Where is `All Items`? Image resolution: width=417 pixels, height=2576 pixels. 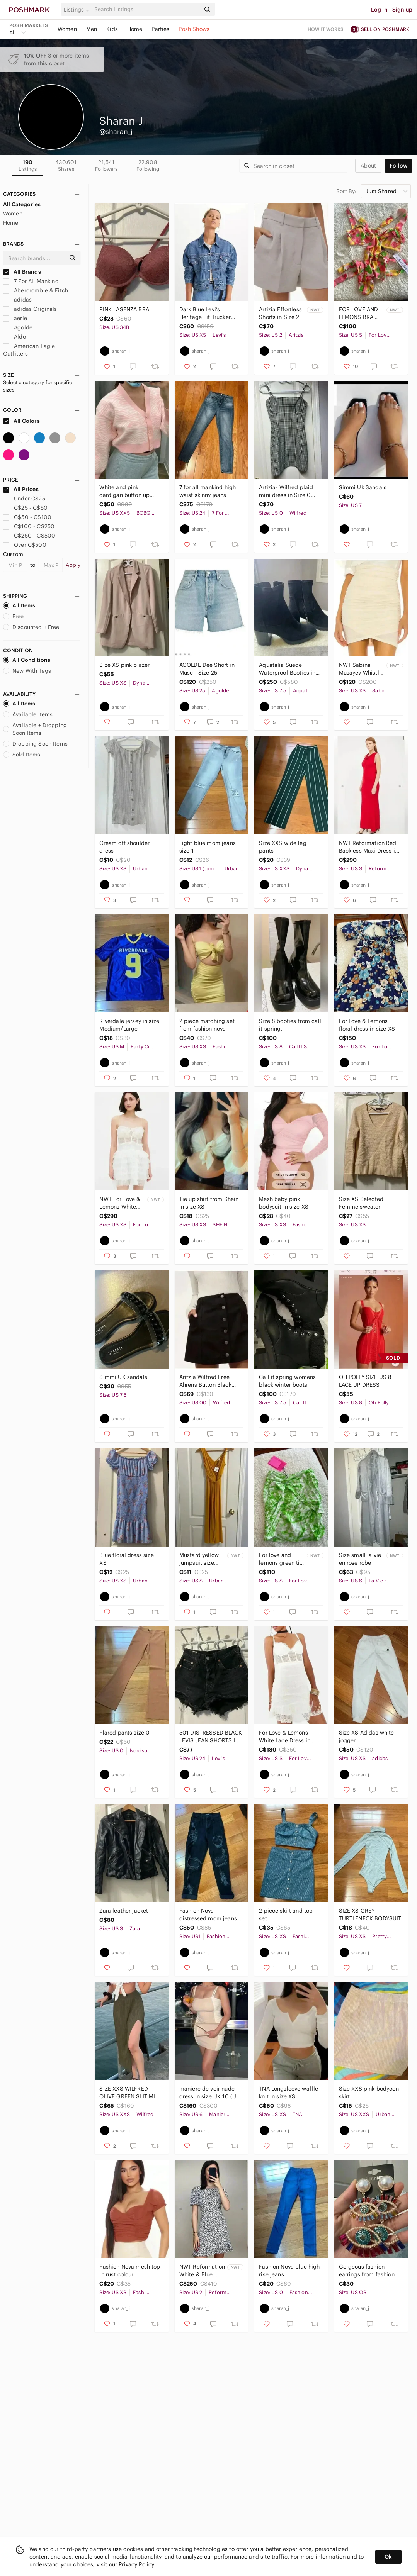 All Items is located at coordinates (19, 605).